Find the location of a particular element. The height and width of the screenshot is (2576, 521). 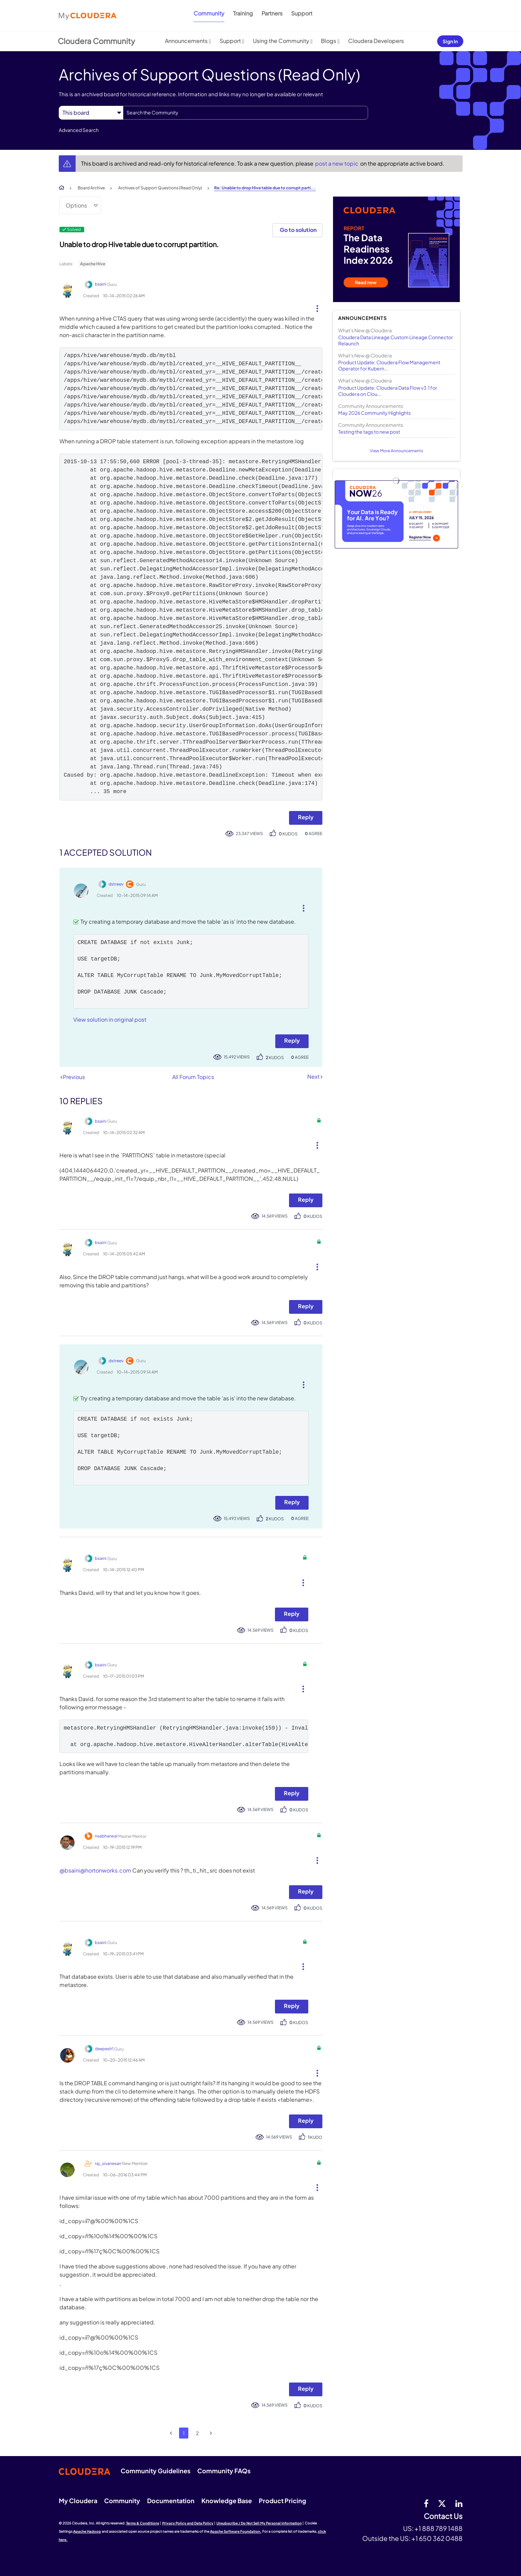

[Facebook] is located at coordinates (426, 2503).